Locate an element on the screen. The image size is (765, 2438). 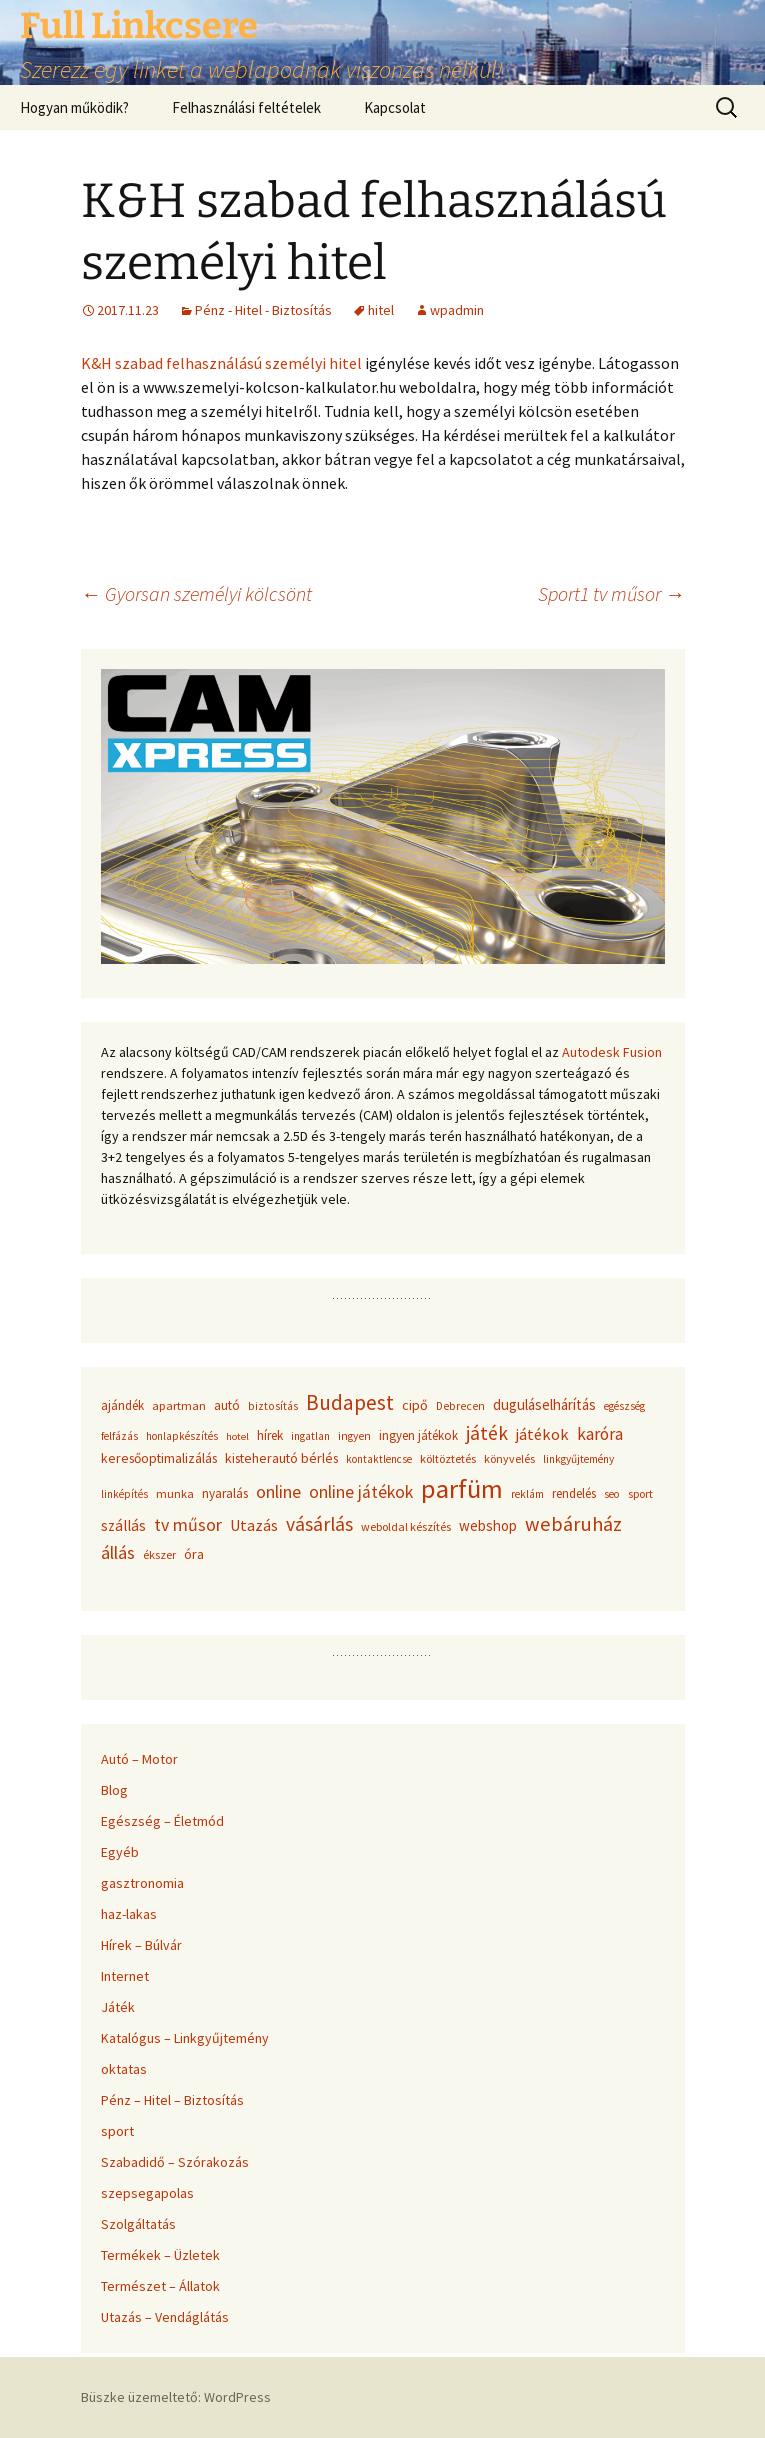
Játék is located at coordinates (118, 2007).